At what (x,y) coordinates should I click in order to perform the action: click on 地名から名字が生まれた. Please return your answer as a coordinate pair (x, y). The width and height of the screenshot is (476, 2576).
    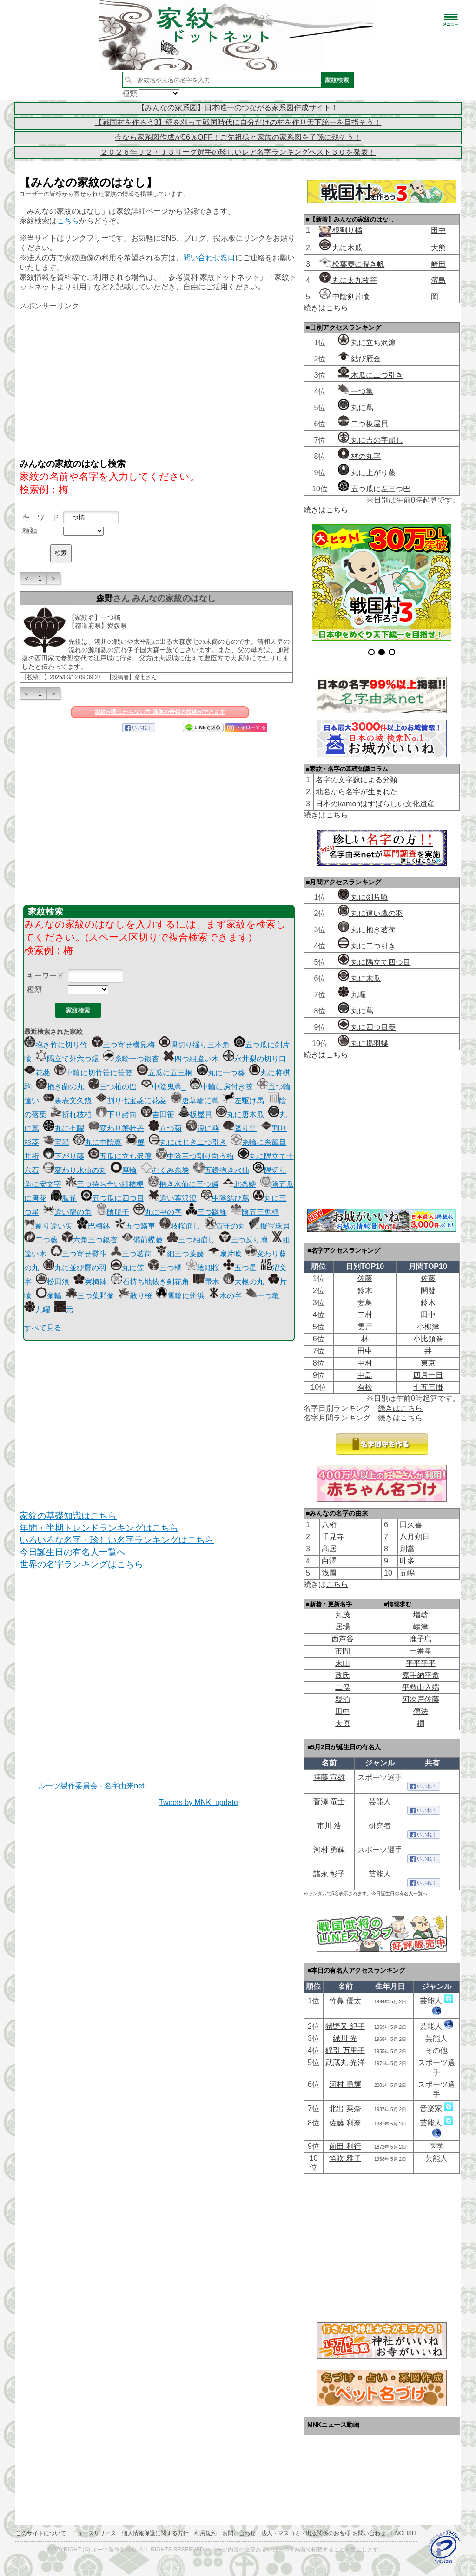
    Looking at the image, I should click on (356, 792).